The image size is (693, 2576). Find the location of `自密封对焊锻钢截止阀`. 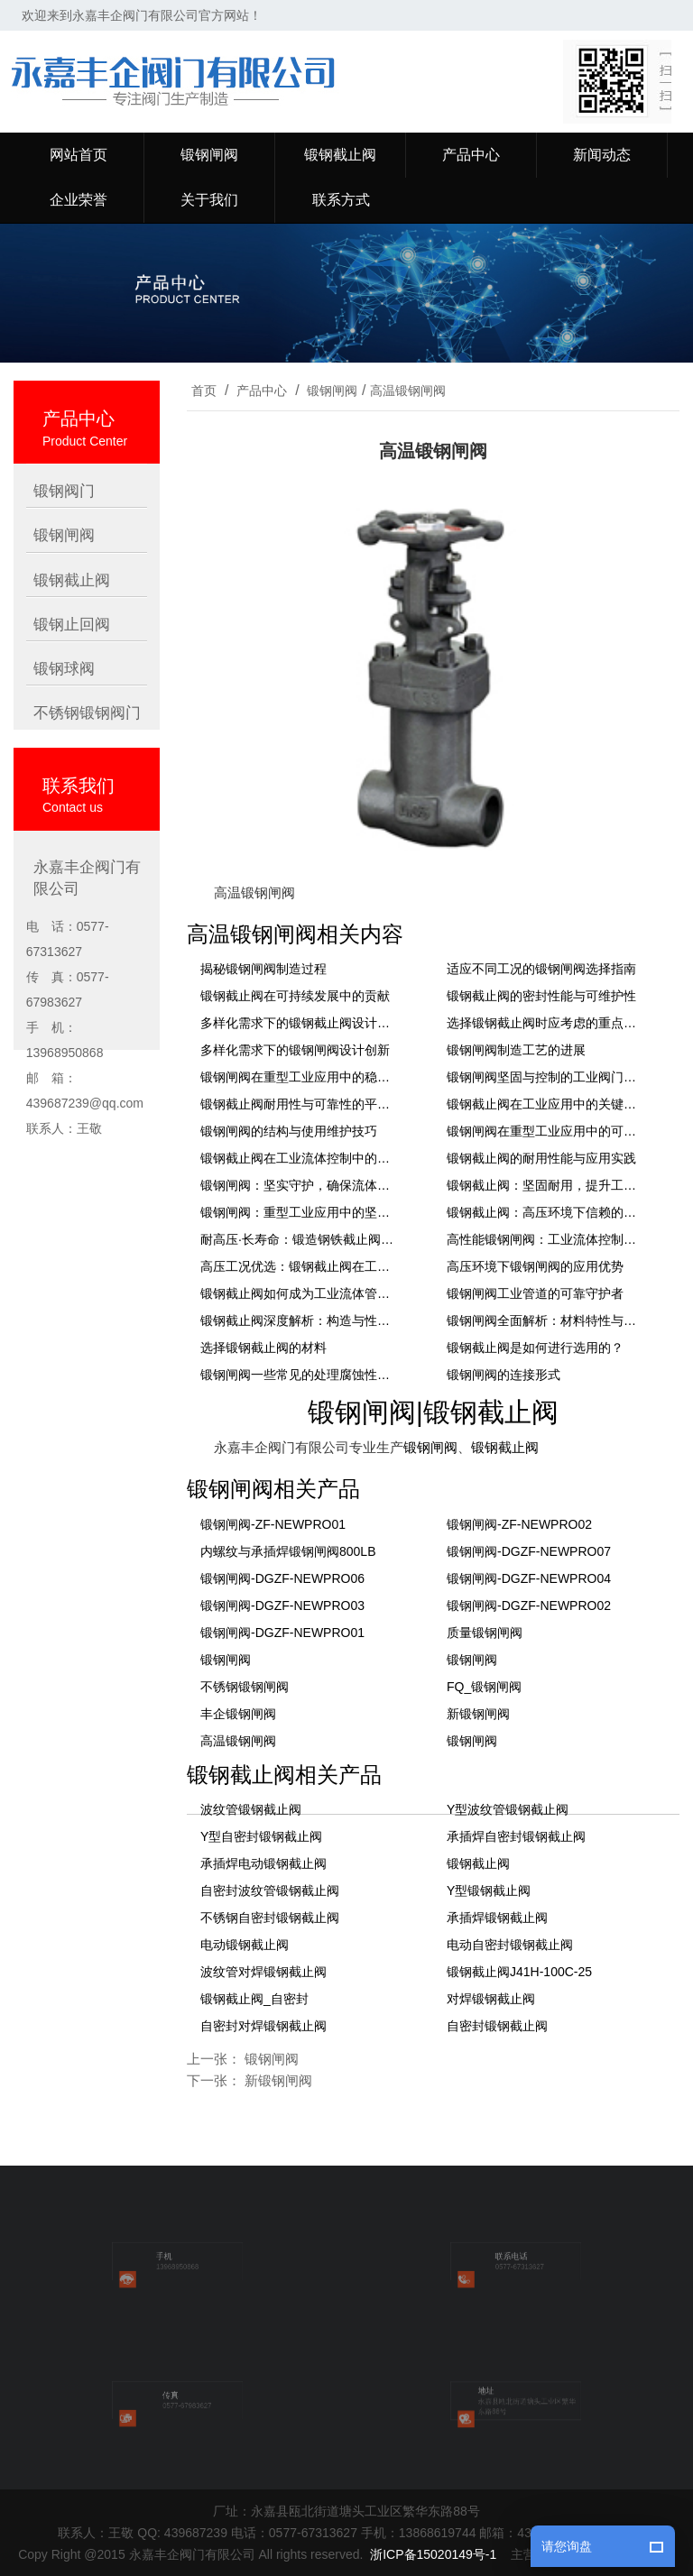

自密封对焊锻钢截止阀 is located at coordinates (263, 2026).